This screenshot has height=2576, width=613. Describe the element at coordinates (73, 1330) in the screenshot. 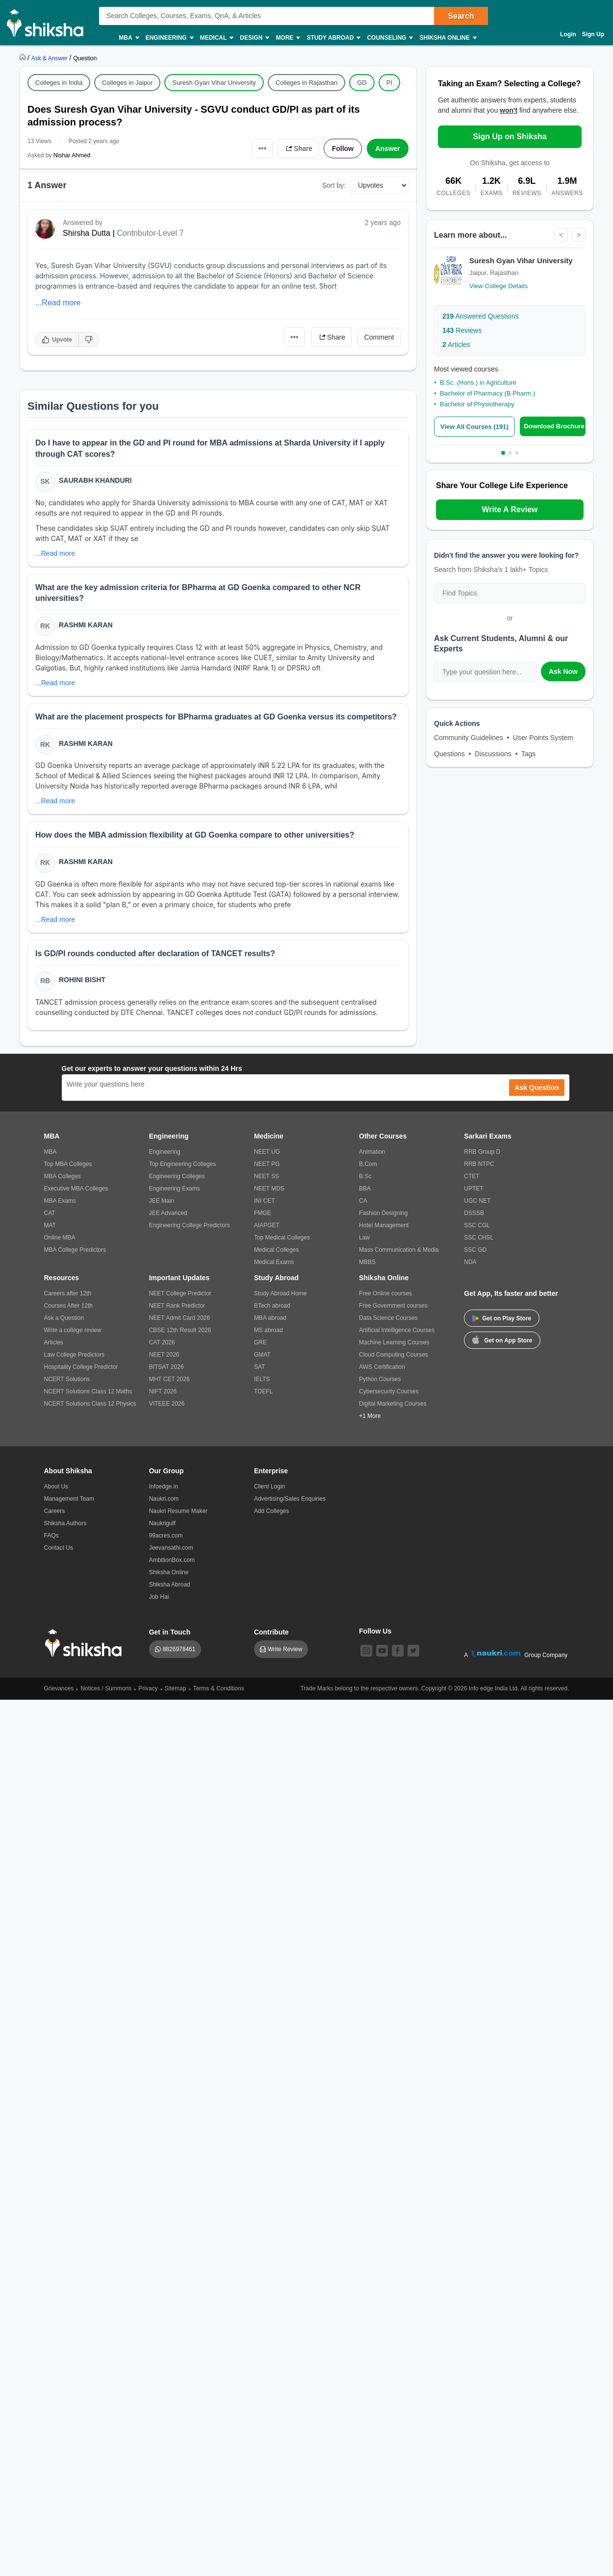

I see `Write a college review` at that location.